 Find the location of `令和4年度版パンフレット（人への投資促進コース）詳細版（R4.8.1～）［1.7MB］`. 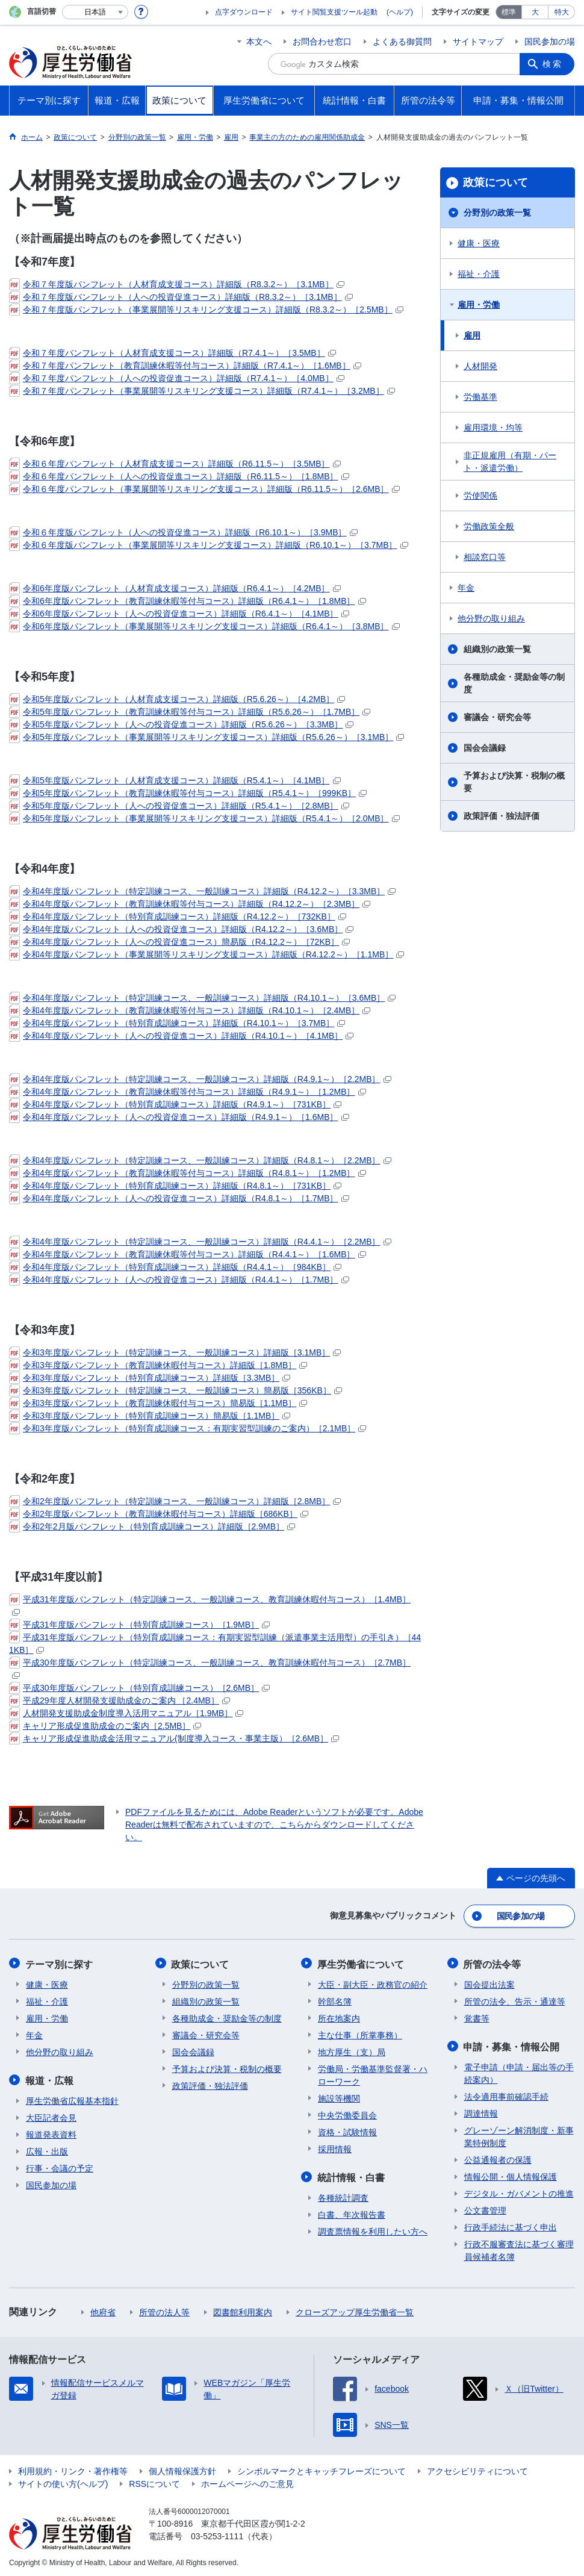

令和4年度版パンフレット（人への投資促進コース）詳細版（R4.8.1～）［1.7MB］ is located at coordinates (179, 1198).